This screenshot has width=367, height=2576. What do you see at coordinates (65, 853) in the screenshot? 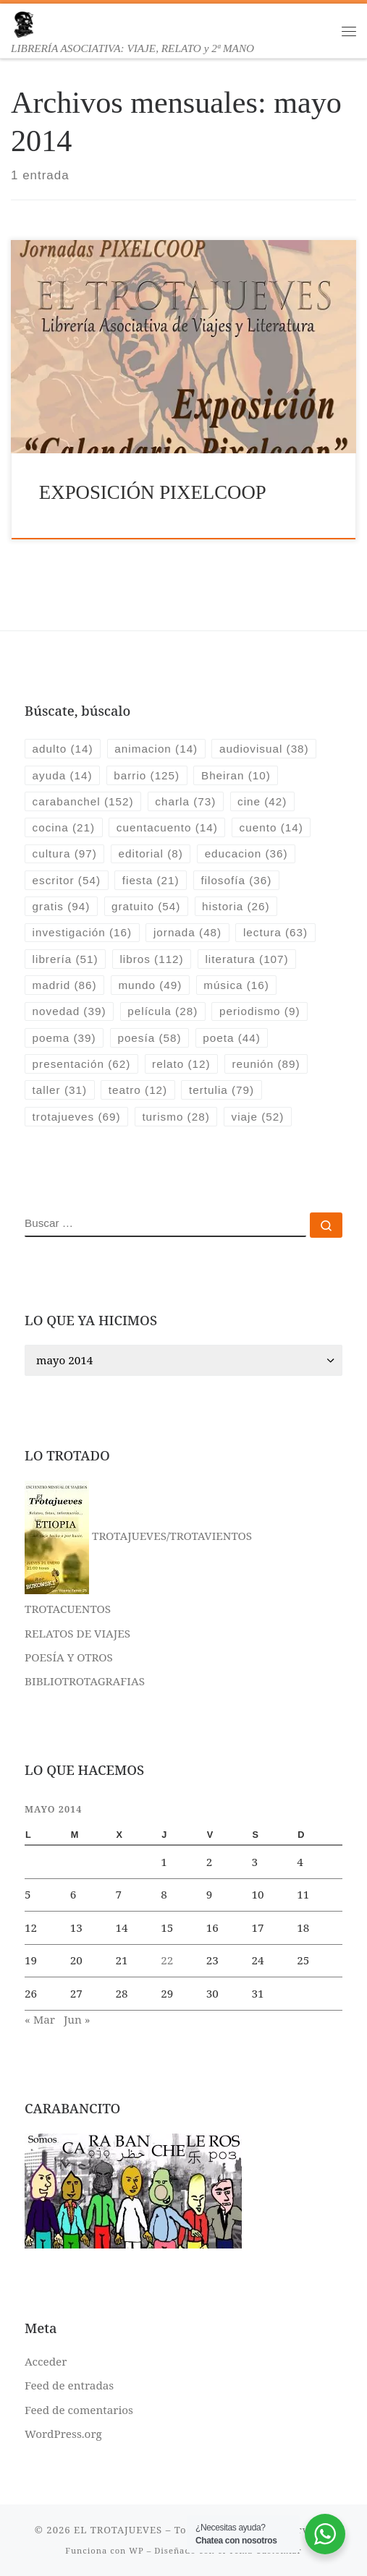
I see `cultura [cultura (97 elementos)]` at bounding box center [65, 853].